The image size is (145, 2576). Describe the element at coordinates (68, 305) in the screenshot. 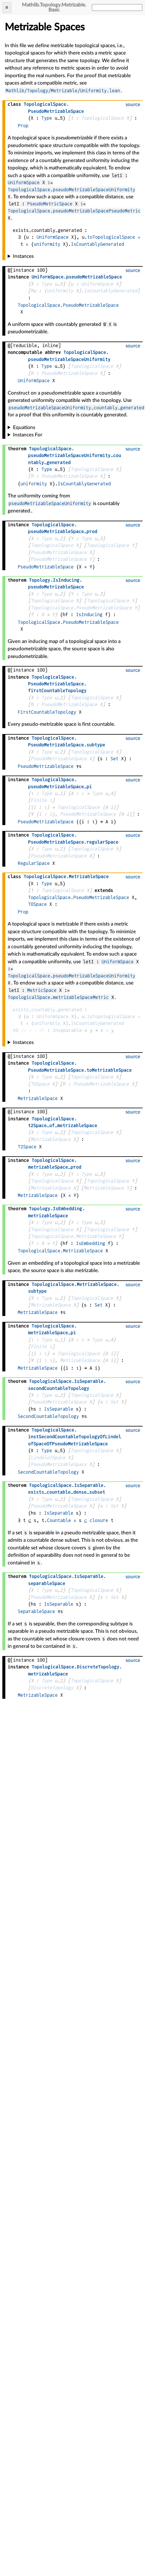

I see `TopologicalSpace.PseudoMetrizableSpace` at that location.